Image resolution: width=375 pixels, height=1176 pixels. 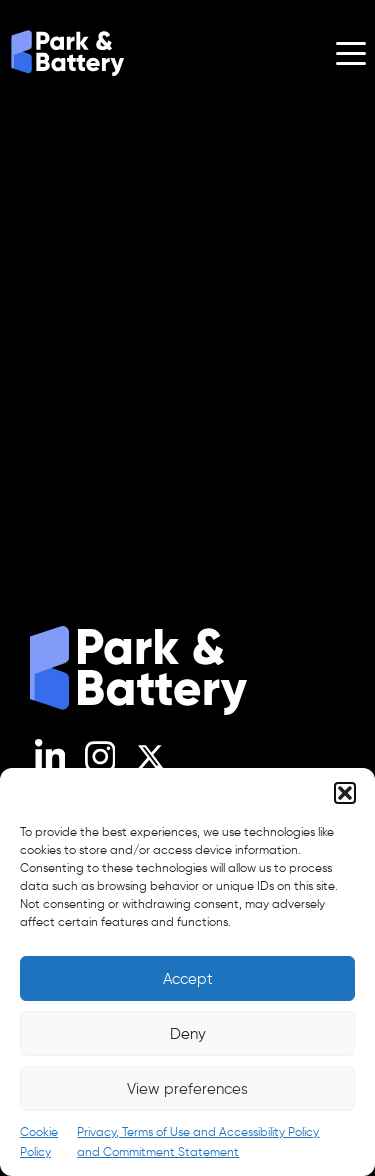 I want to click on View preferences, so click(x=187, y=1089).